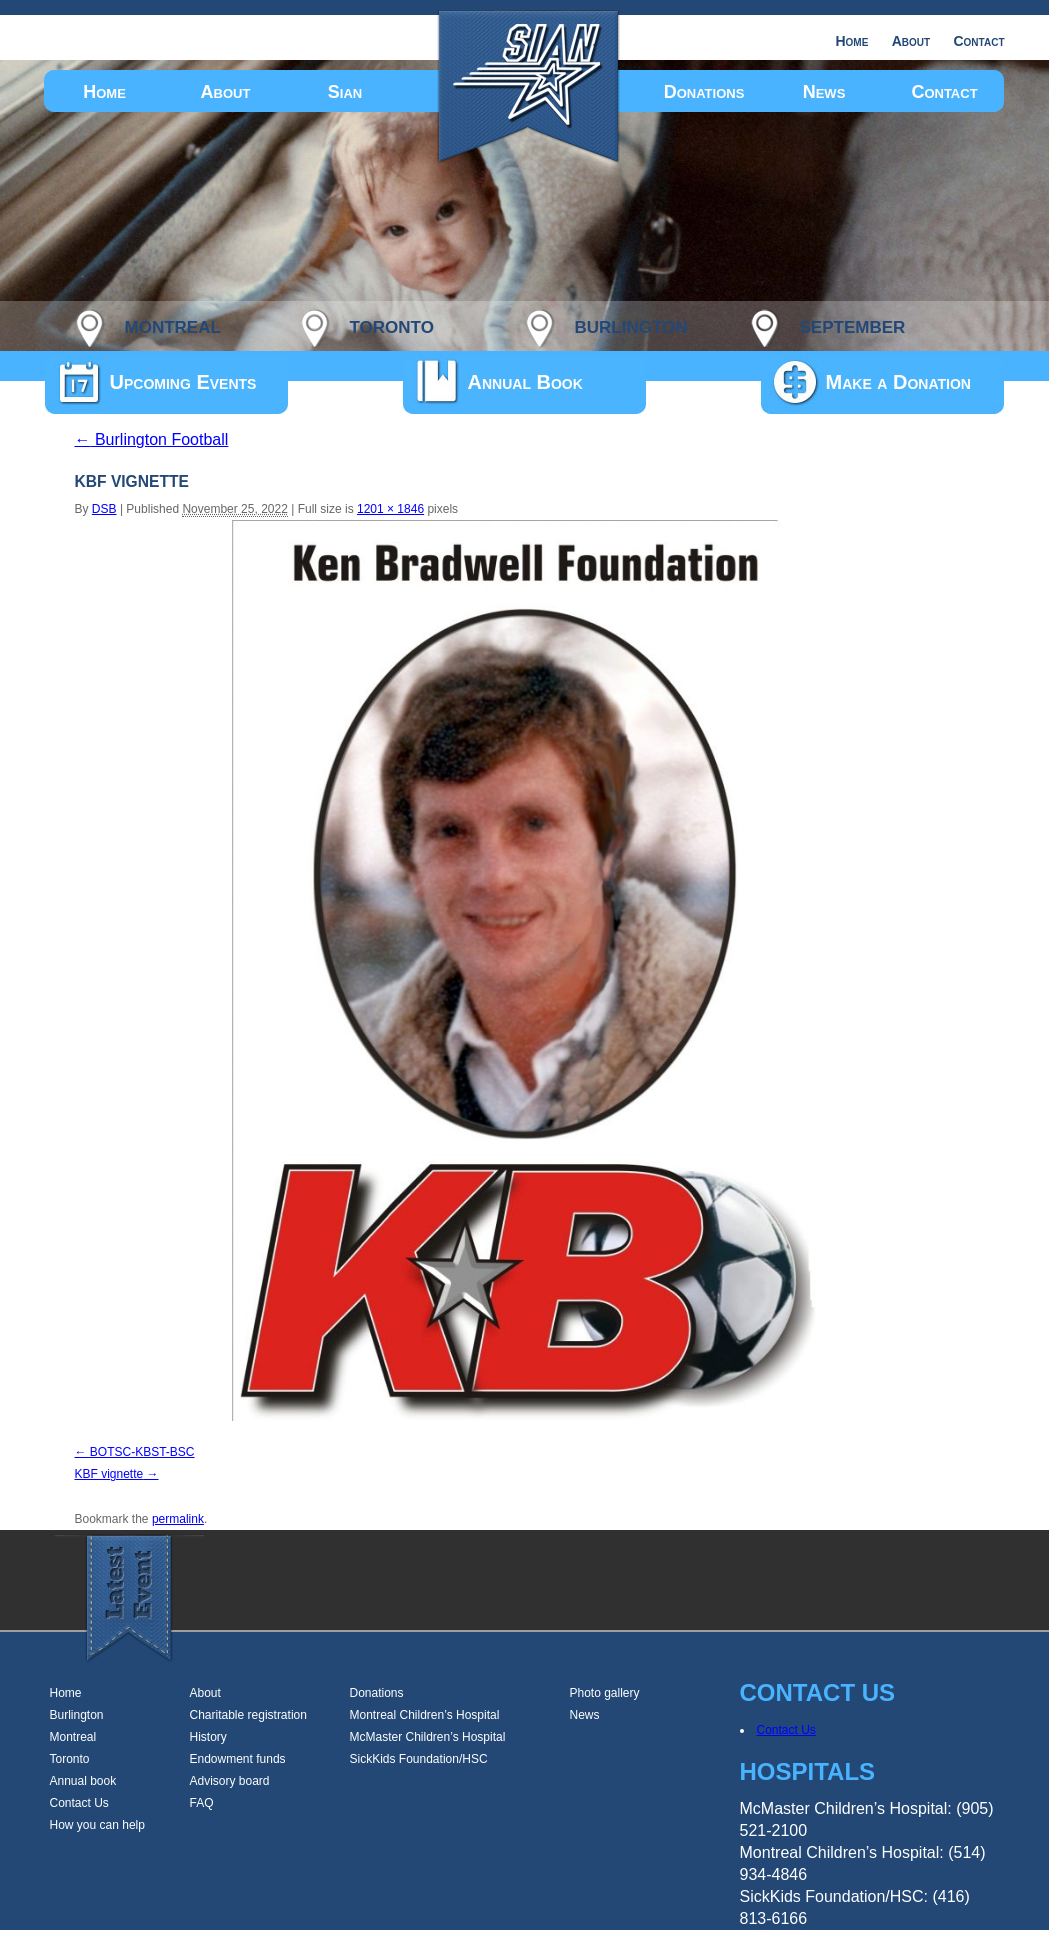  Describe the element at coordinates (390, 509) in the screenshot. I see `1201 × 1846` at that location.